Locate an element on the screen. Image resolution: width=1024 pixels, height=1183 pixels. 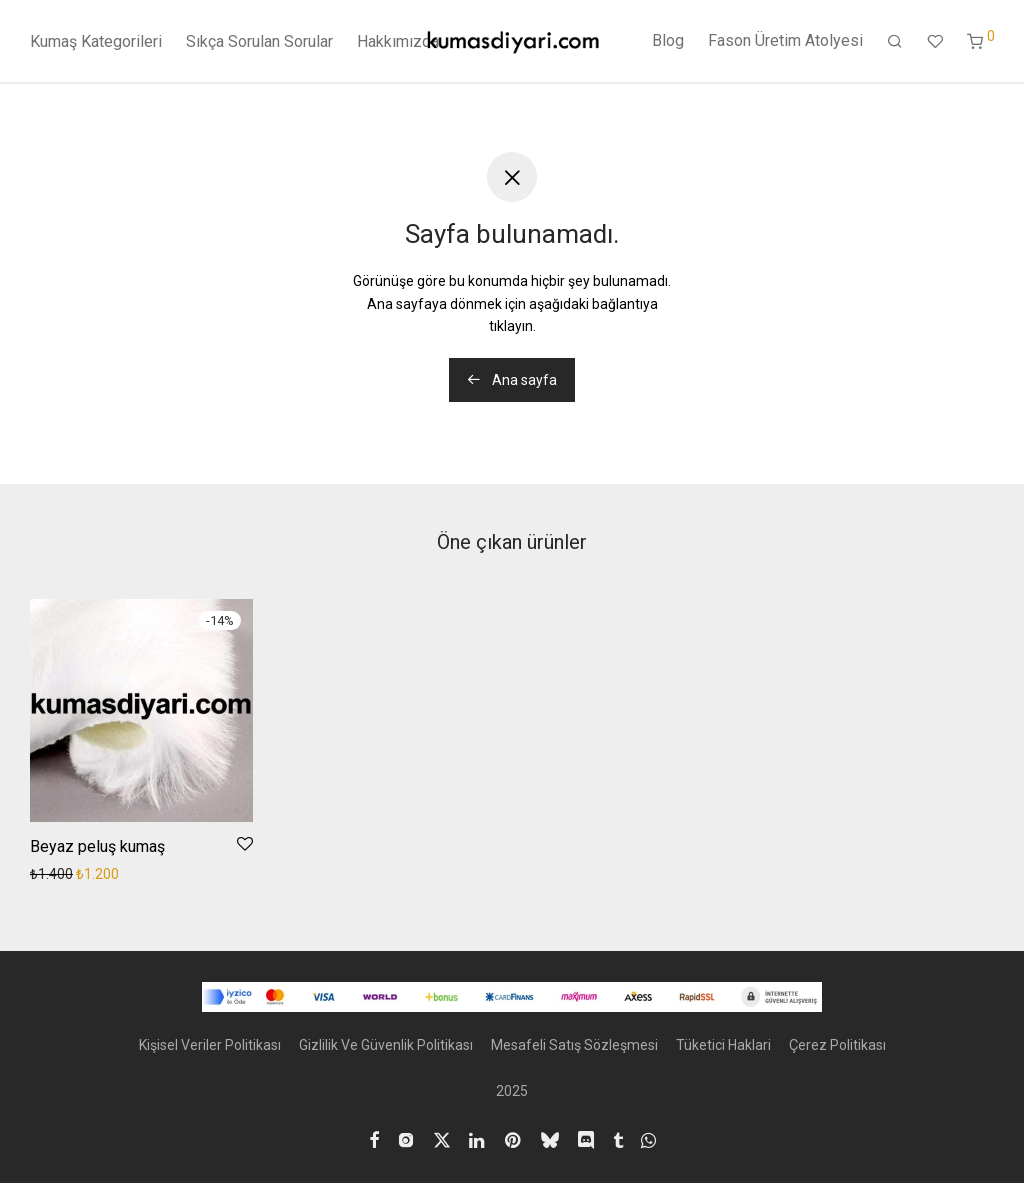
[Ara] is located at coordinates (895, 43).